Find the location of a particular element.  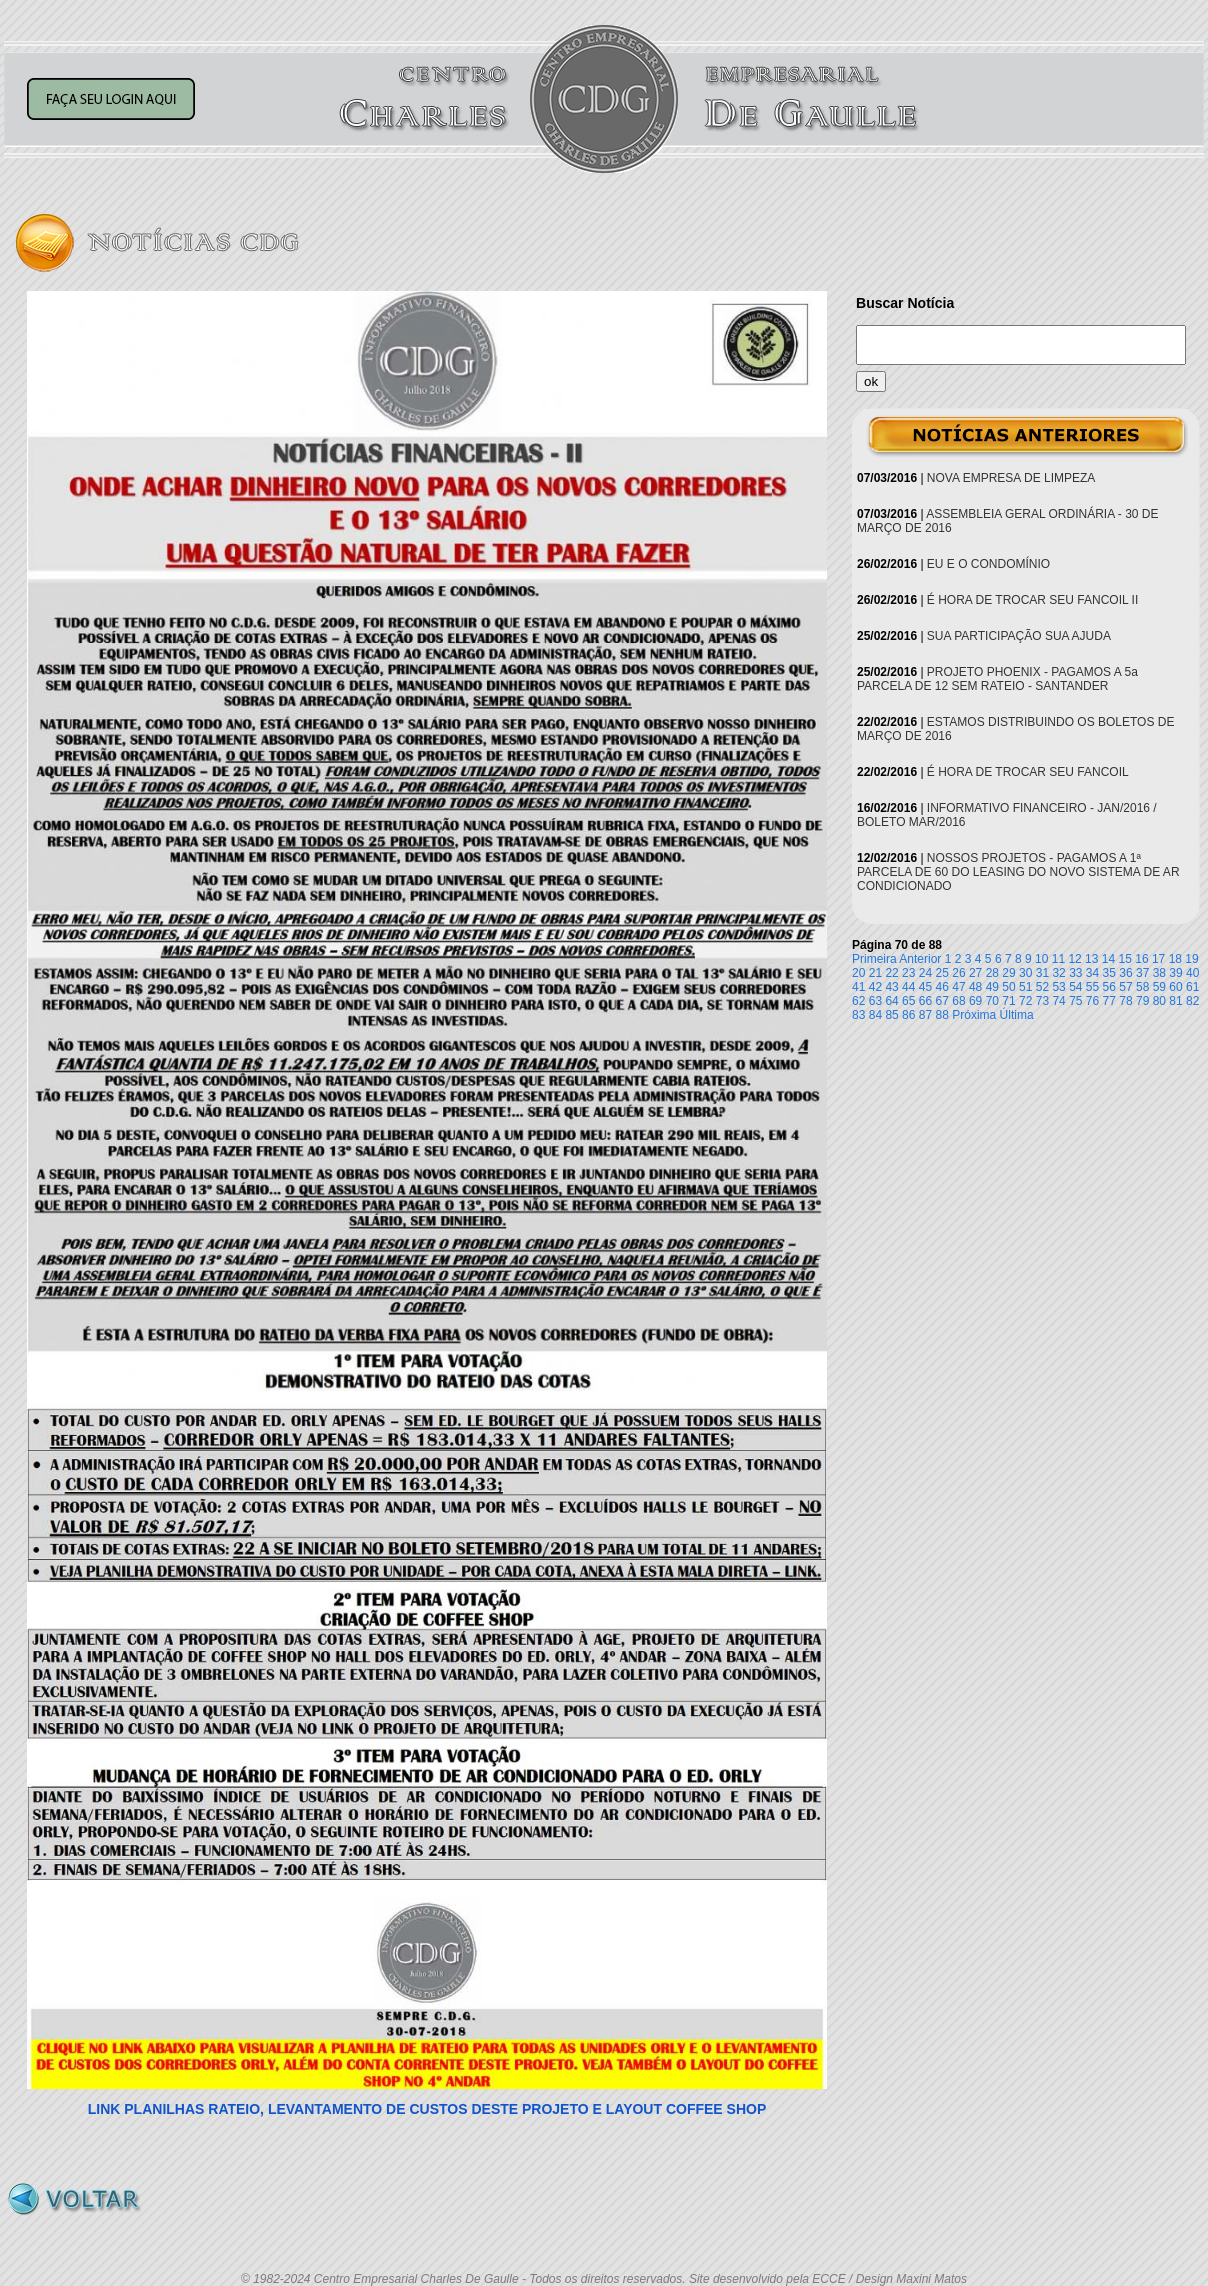

29 is located at coordinates (1008, 973).